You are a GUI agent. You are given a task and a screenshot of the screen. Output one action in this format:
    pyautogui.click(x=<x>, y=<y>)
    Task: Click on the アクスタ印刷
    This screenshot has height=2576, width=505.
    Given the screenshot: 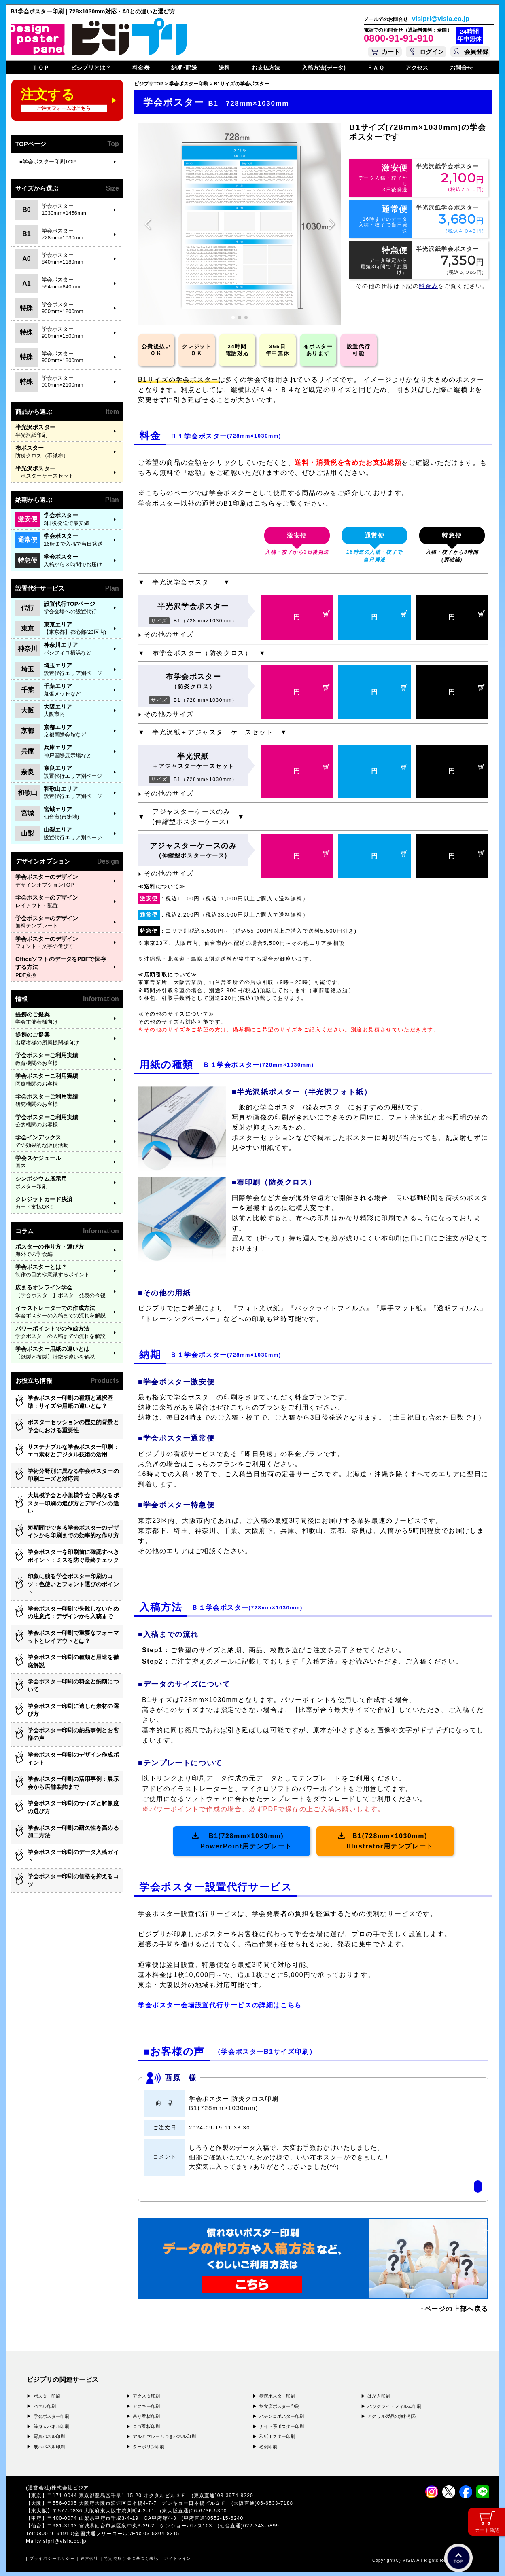 What is the action you would take?
    pyautogui.click(x=146, y=2396)
    